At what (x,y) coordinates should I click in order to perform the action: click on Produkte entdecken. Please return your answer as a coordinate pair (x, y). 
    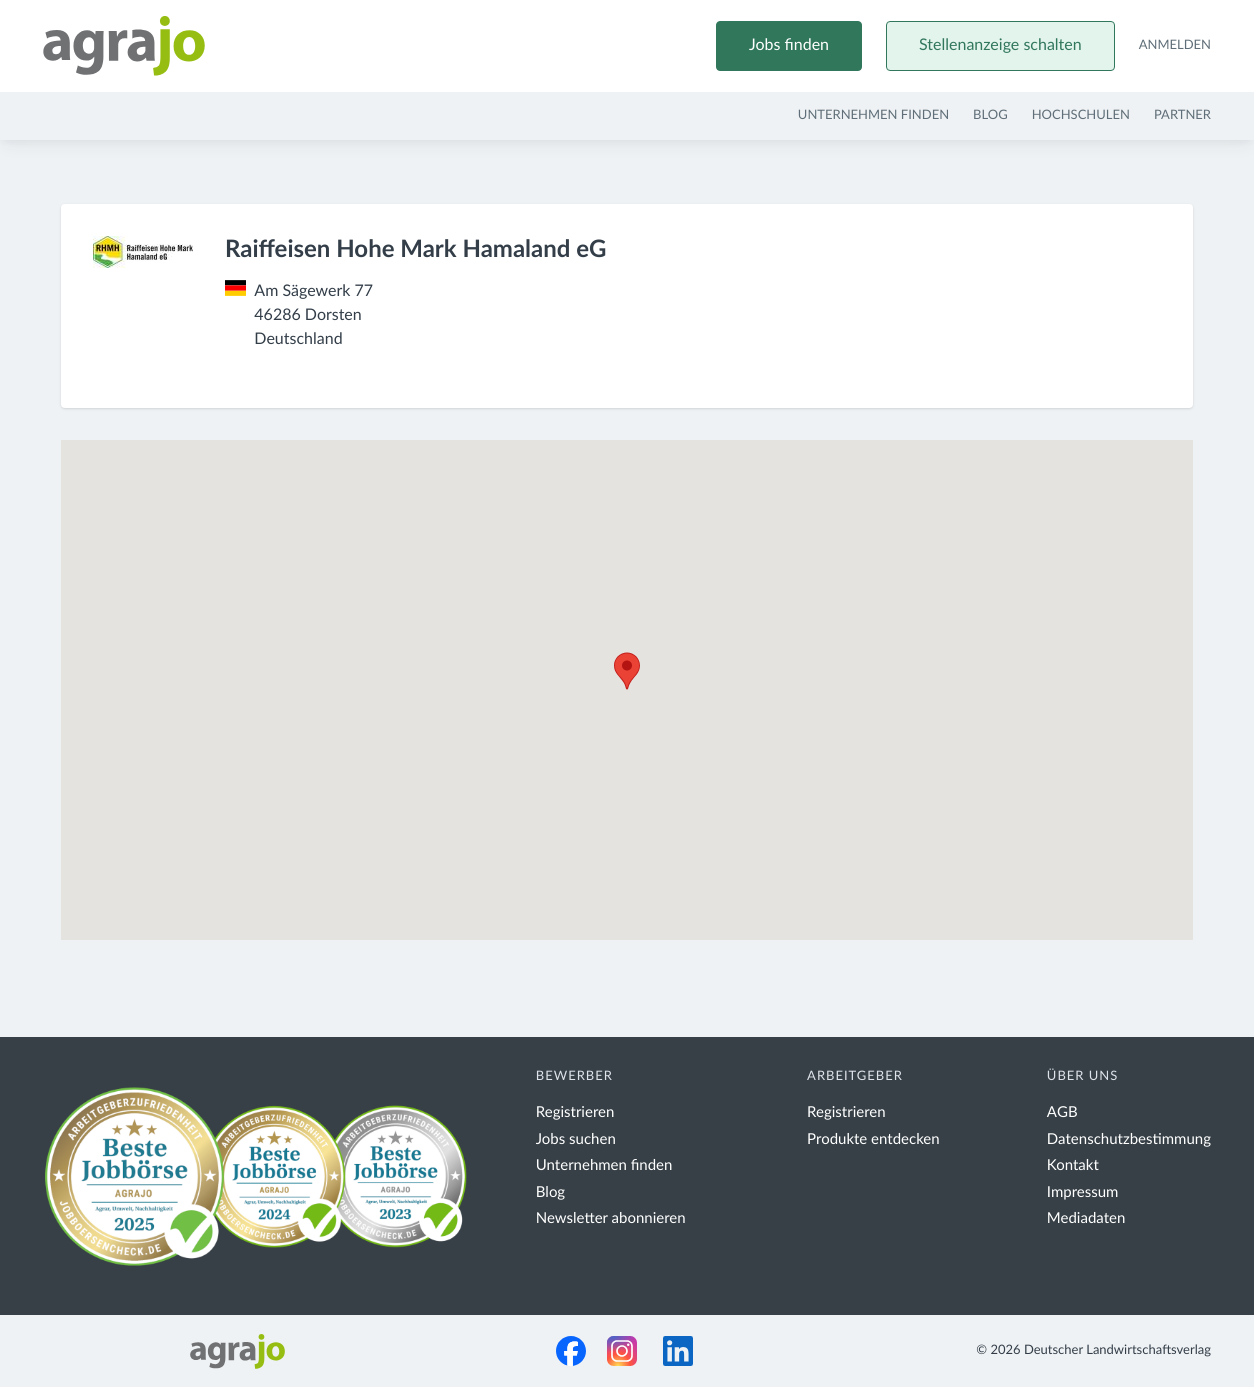
    Looking at the image, I should click on (873, 1139).